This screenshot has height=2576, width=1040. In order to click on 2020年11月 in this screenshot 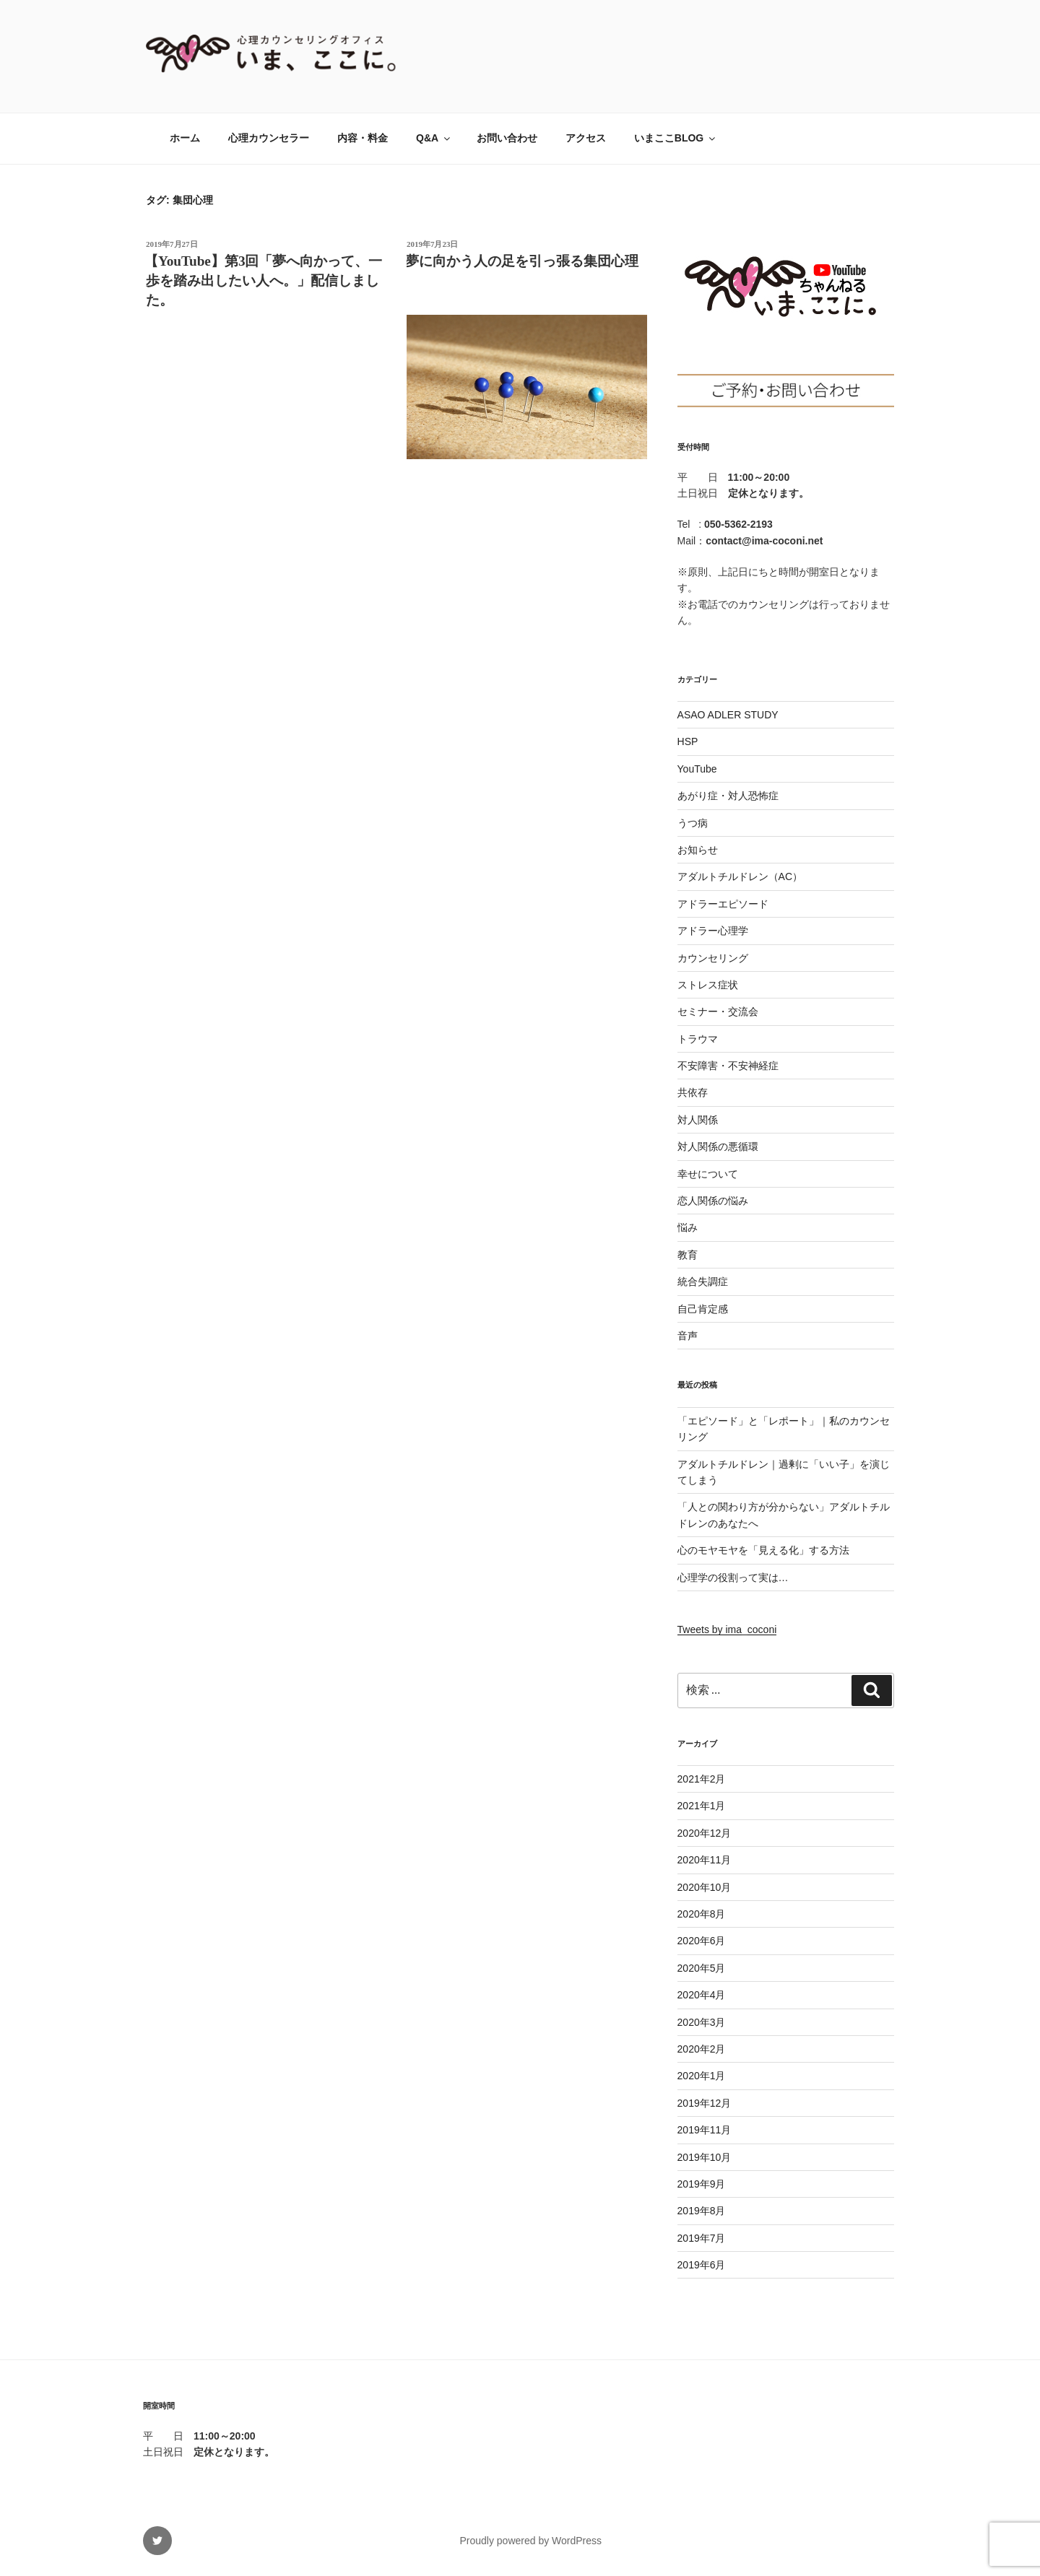, I will do `click(704, 1860)`.